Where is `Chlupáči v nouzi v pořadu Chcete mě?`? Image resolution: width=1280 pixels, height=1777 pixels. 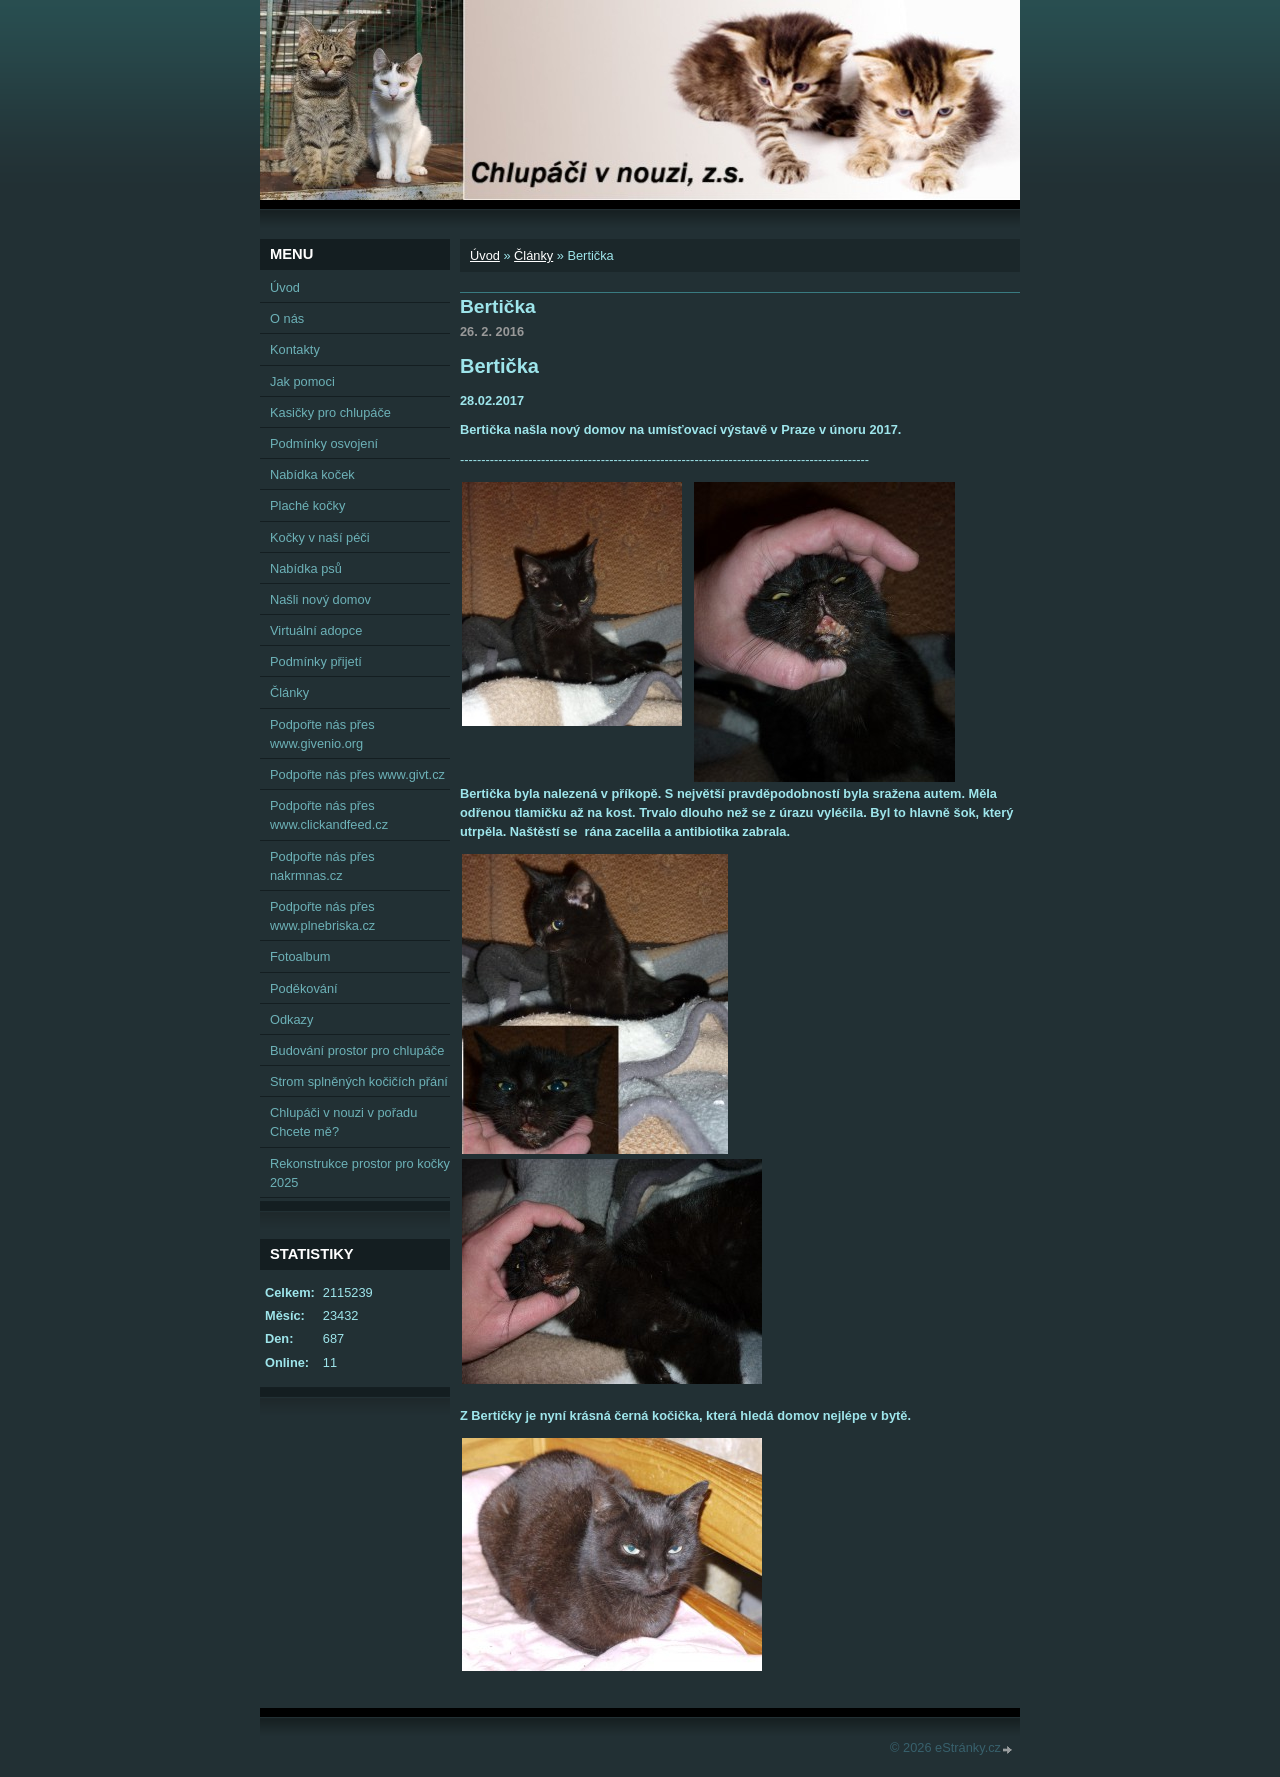
Chlupáči v nouzi v pořadu Chcete mě? is located at coordinates (343, 1122).